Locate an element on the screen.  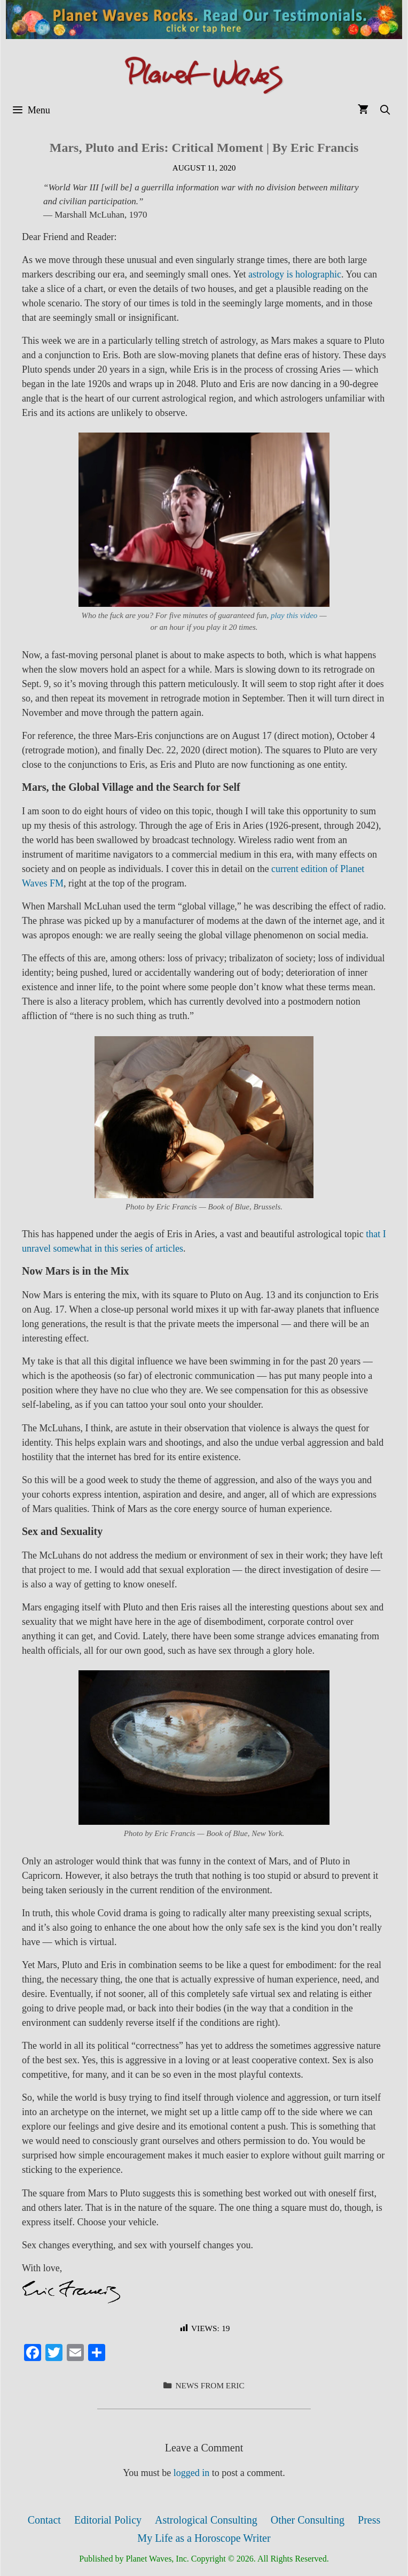
logged in is located at coordinates (192, 2472).